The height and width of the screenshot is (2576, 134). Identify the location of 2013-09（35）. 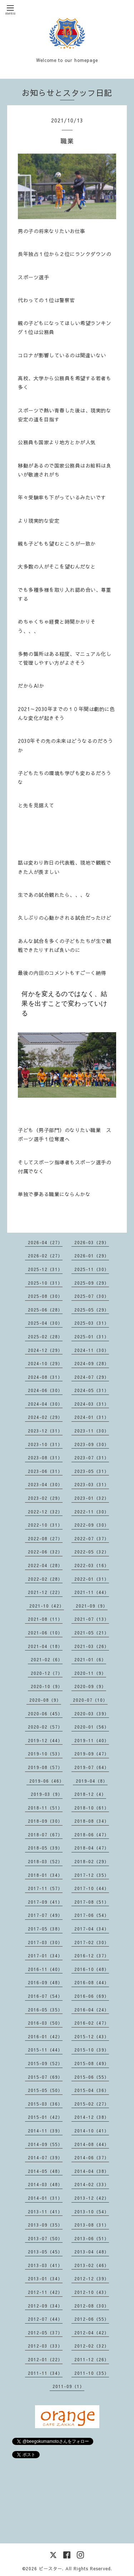
(45, 2225).